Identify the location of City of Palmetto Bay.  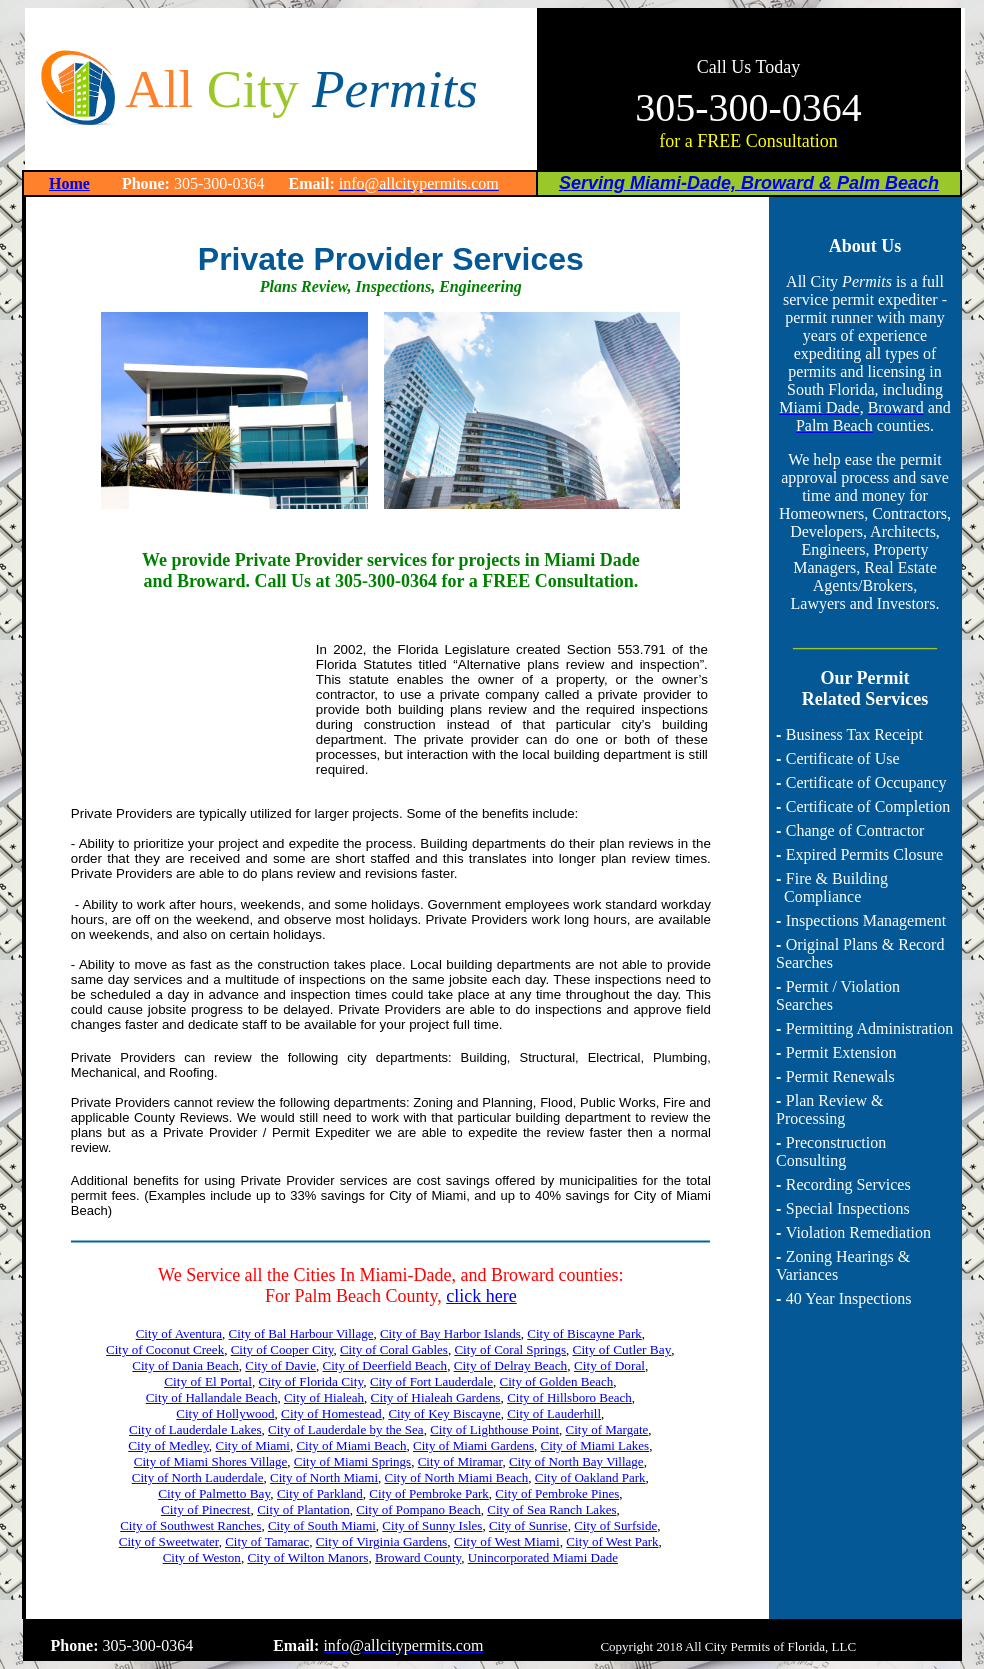
(214, 1493).